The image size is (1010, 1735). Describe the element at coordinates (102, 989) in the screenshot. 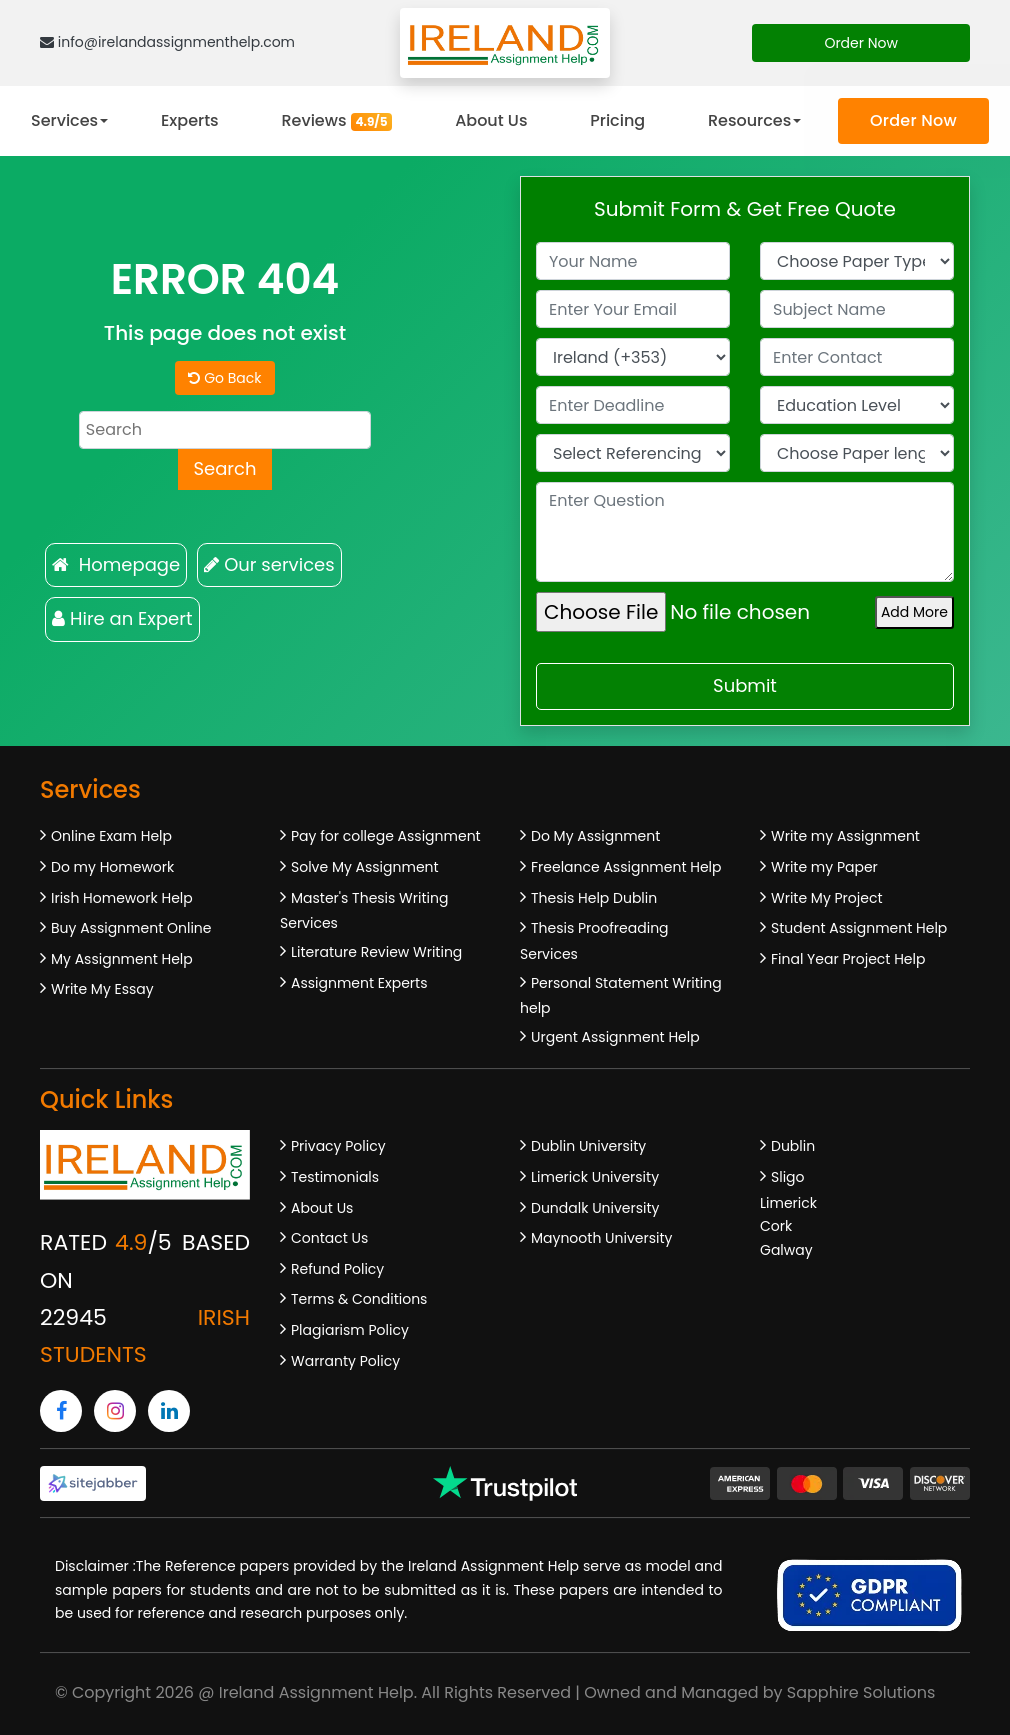

I see `Write My Essay` at that location.